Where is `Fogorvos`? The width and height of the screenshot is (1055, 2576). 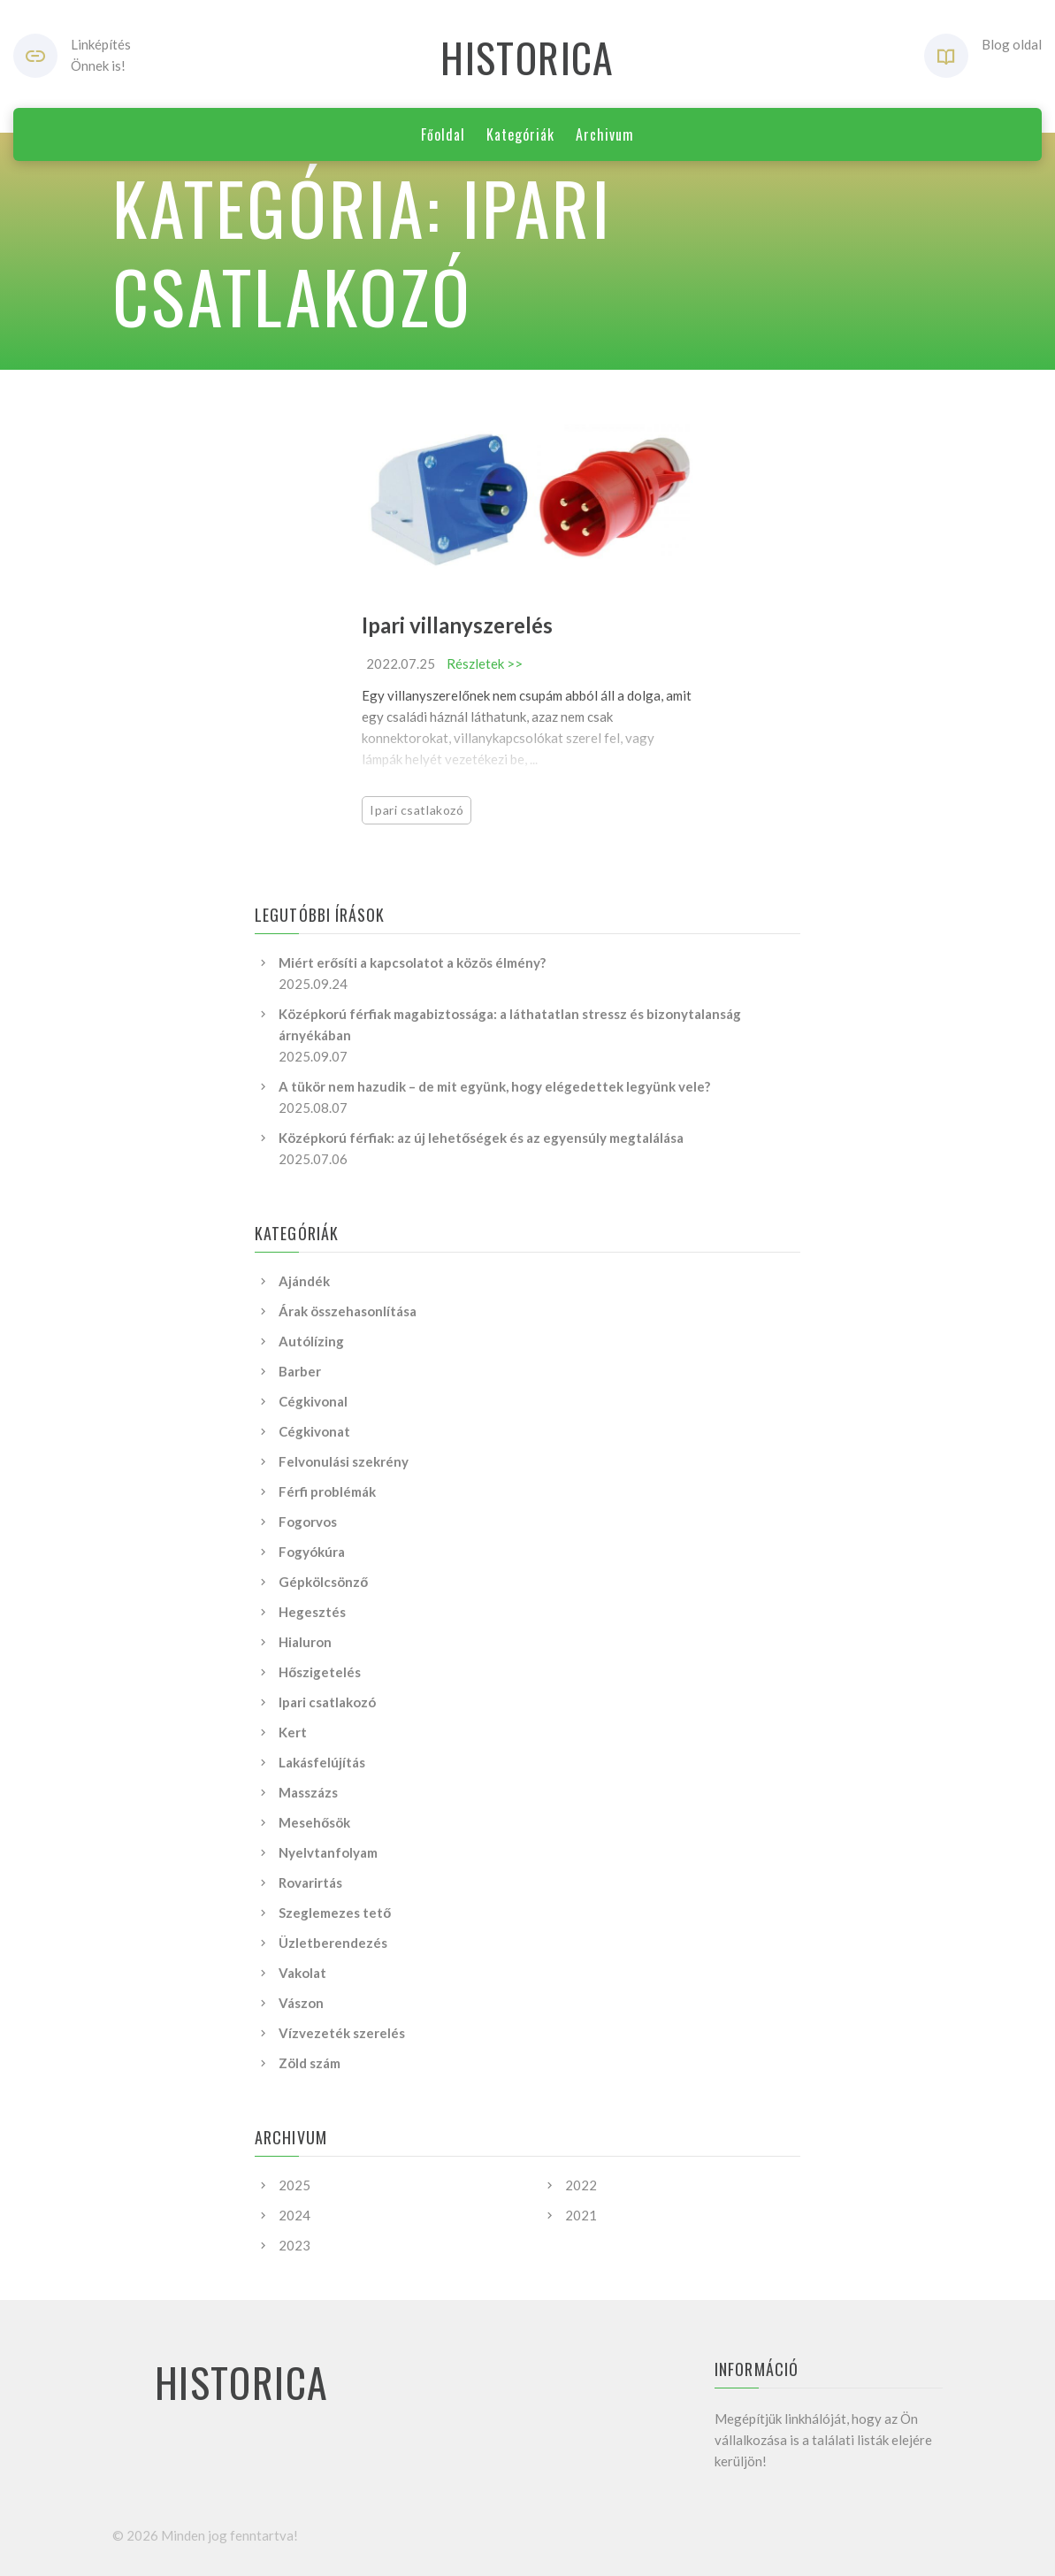 Fogorvos is located at coordinates (308, 1522).